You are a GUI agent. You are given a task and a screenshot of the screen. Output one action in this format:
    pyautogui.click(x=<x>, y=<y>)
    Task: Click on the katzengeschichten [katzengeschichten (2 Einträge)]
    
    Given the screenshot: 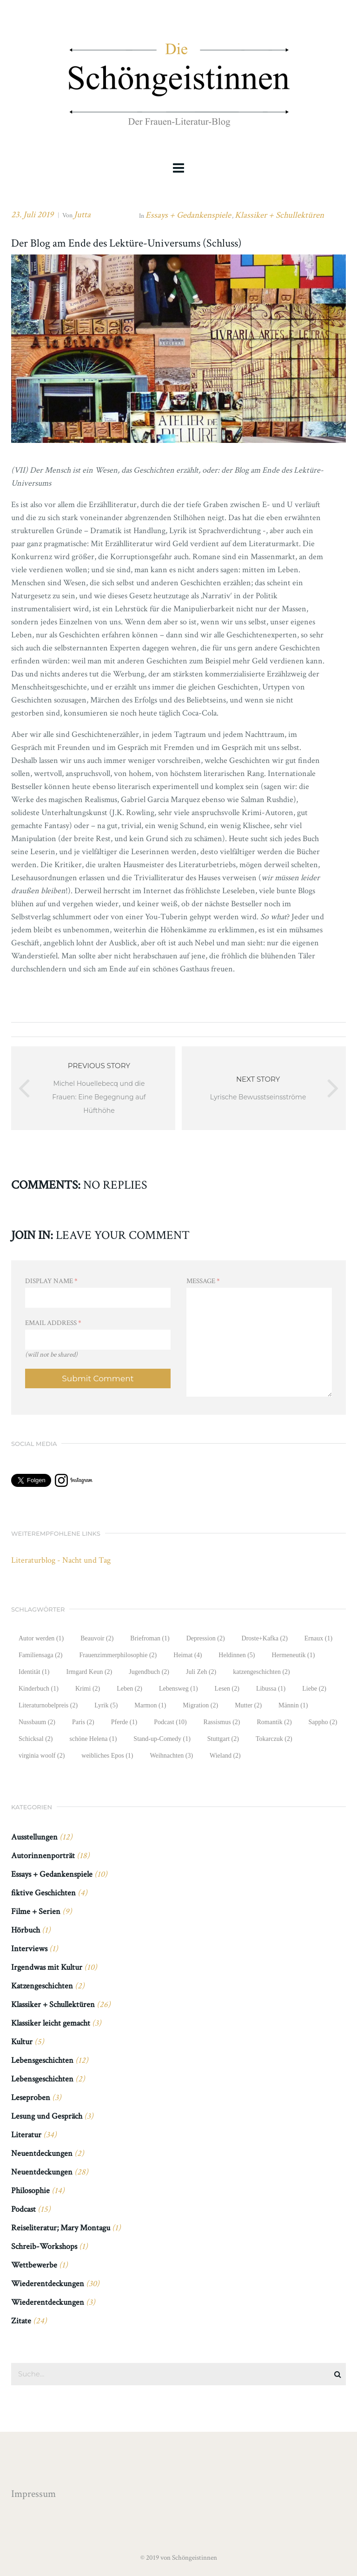 What is the action you would take?
    pyautogui.click(x=261, y=1671)
    